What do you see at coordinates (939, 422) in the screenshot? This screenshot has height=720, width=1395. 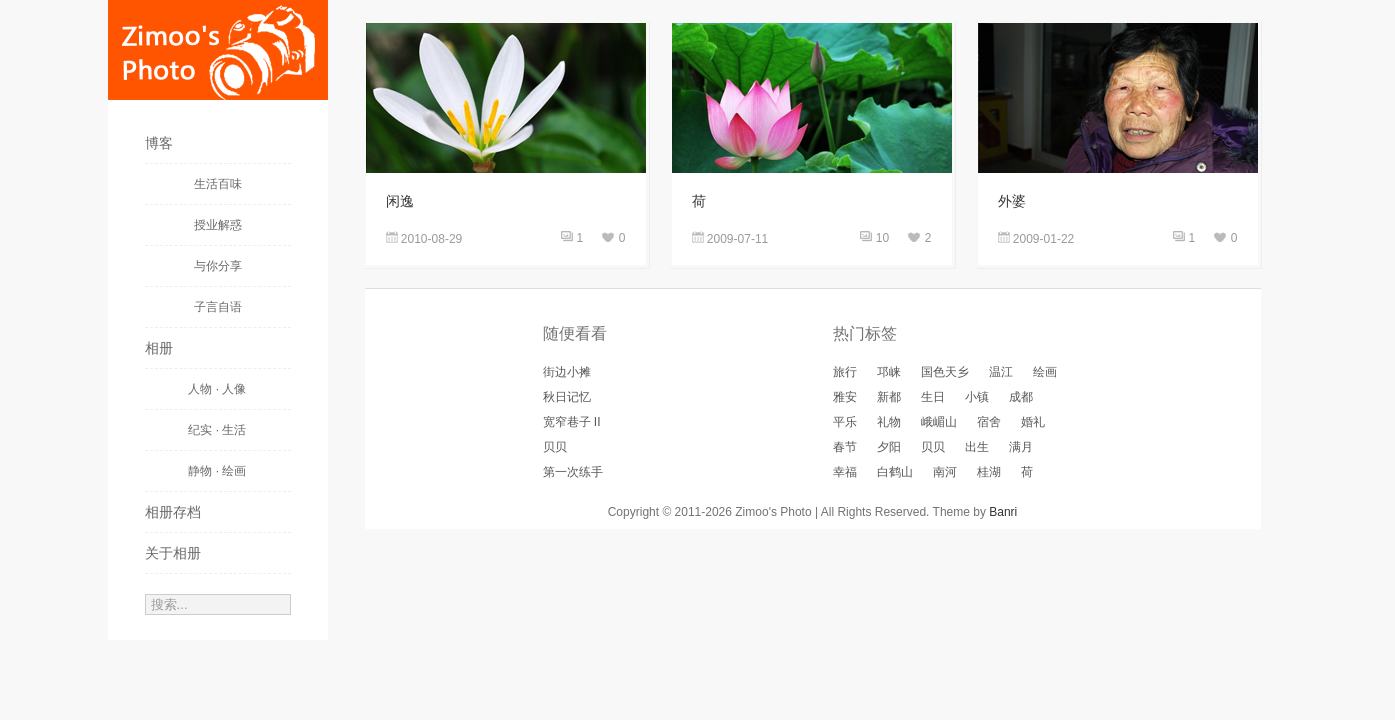 I see `峨嵋山` at bounding box center [939, 422].